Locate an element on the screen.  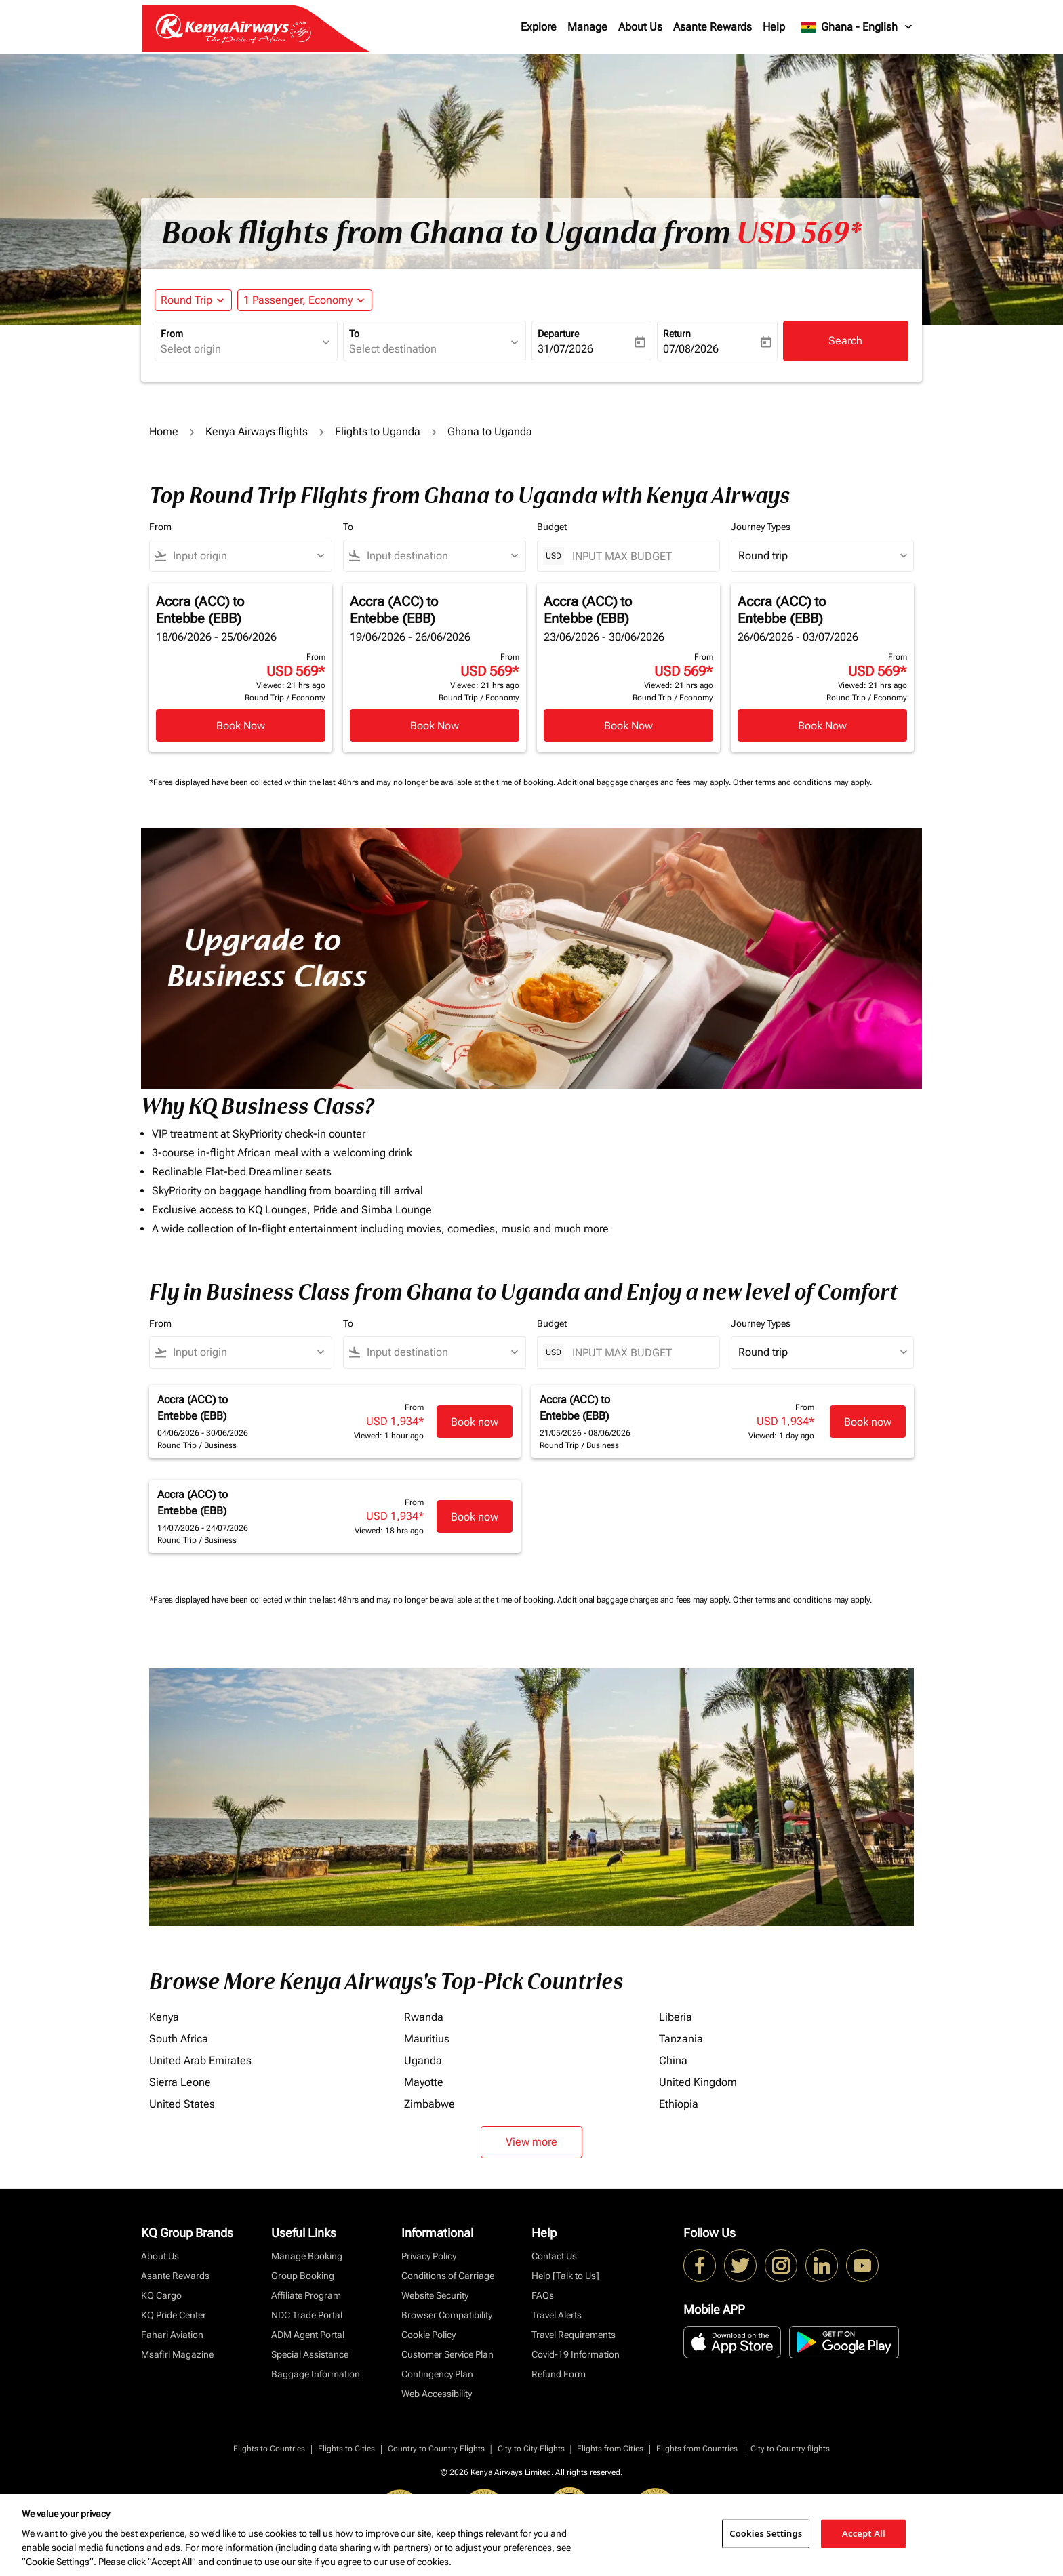
Flights to Cities is located at coordinates (346, 2448).